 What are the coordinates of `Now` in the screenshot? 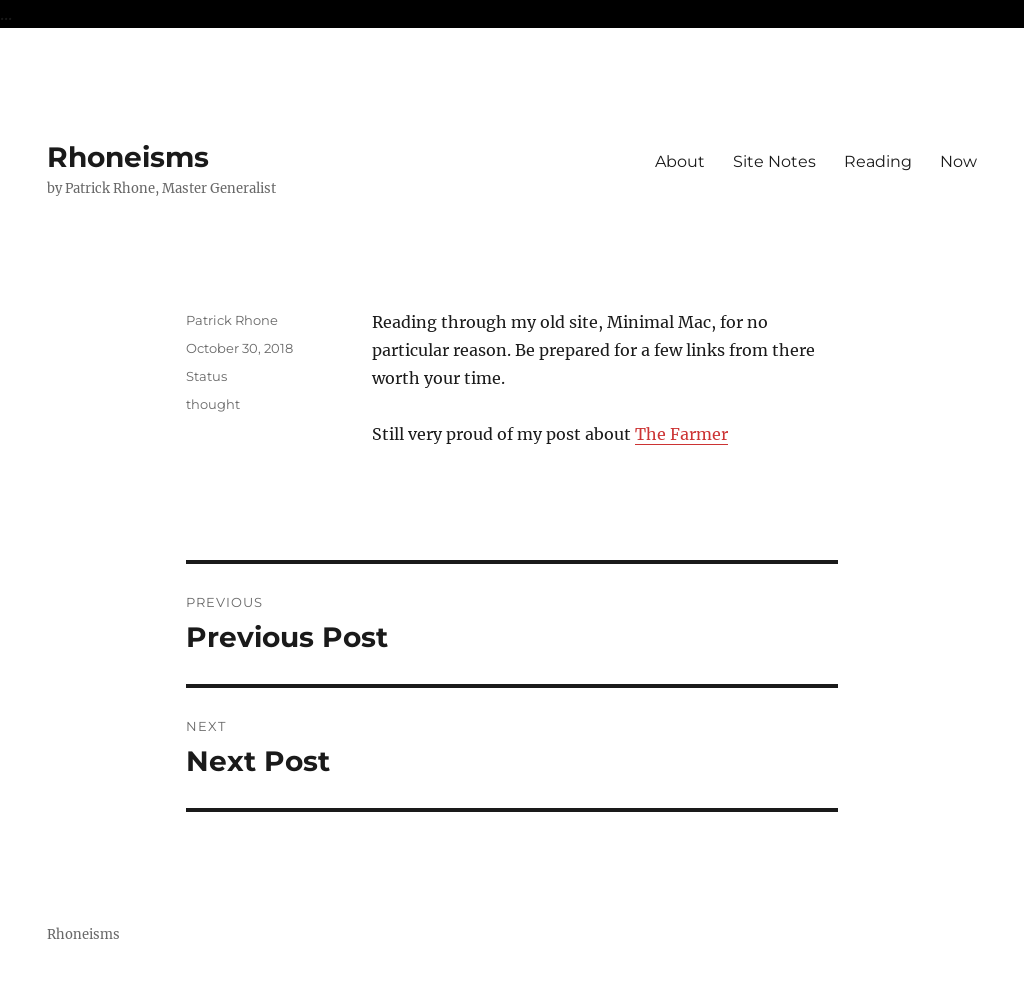 It's located at (958, 161).